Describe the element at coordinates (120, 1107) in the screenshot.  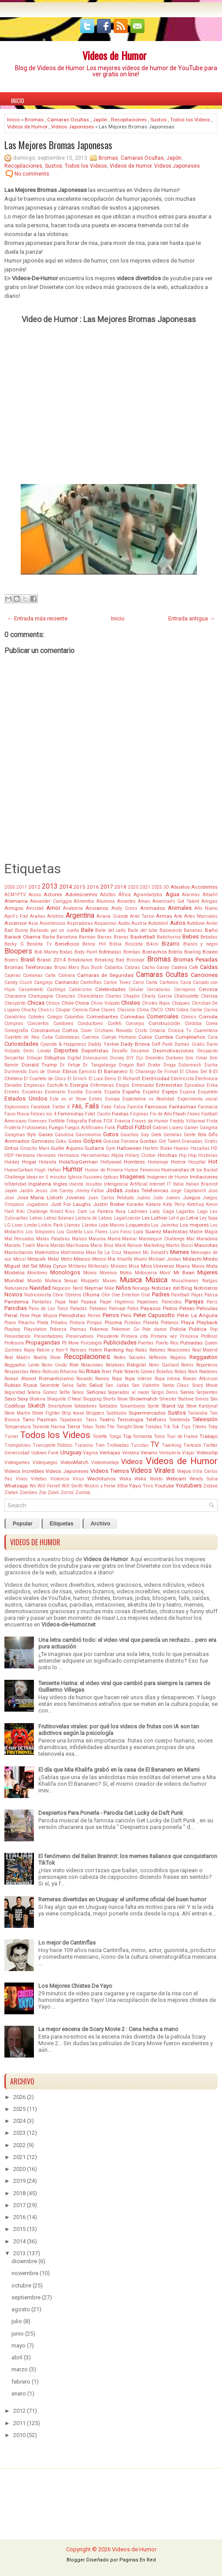
I see `Falsa` at that location.